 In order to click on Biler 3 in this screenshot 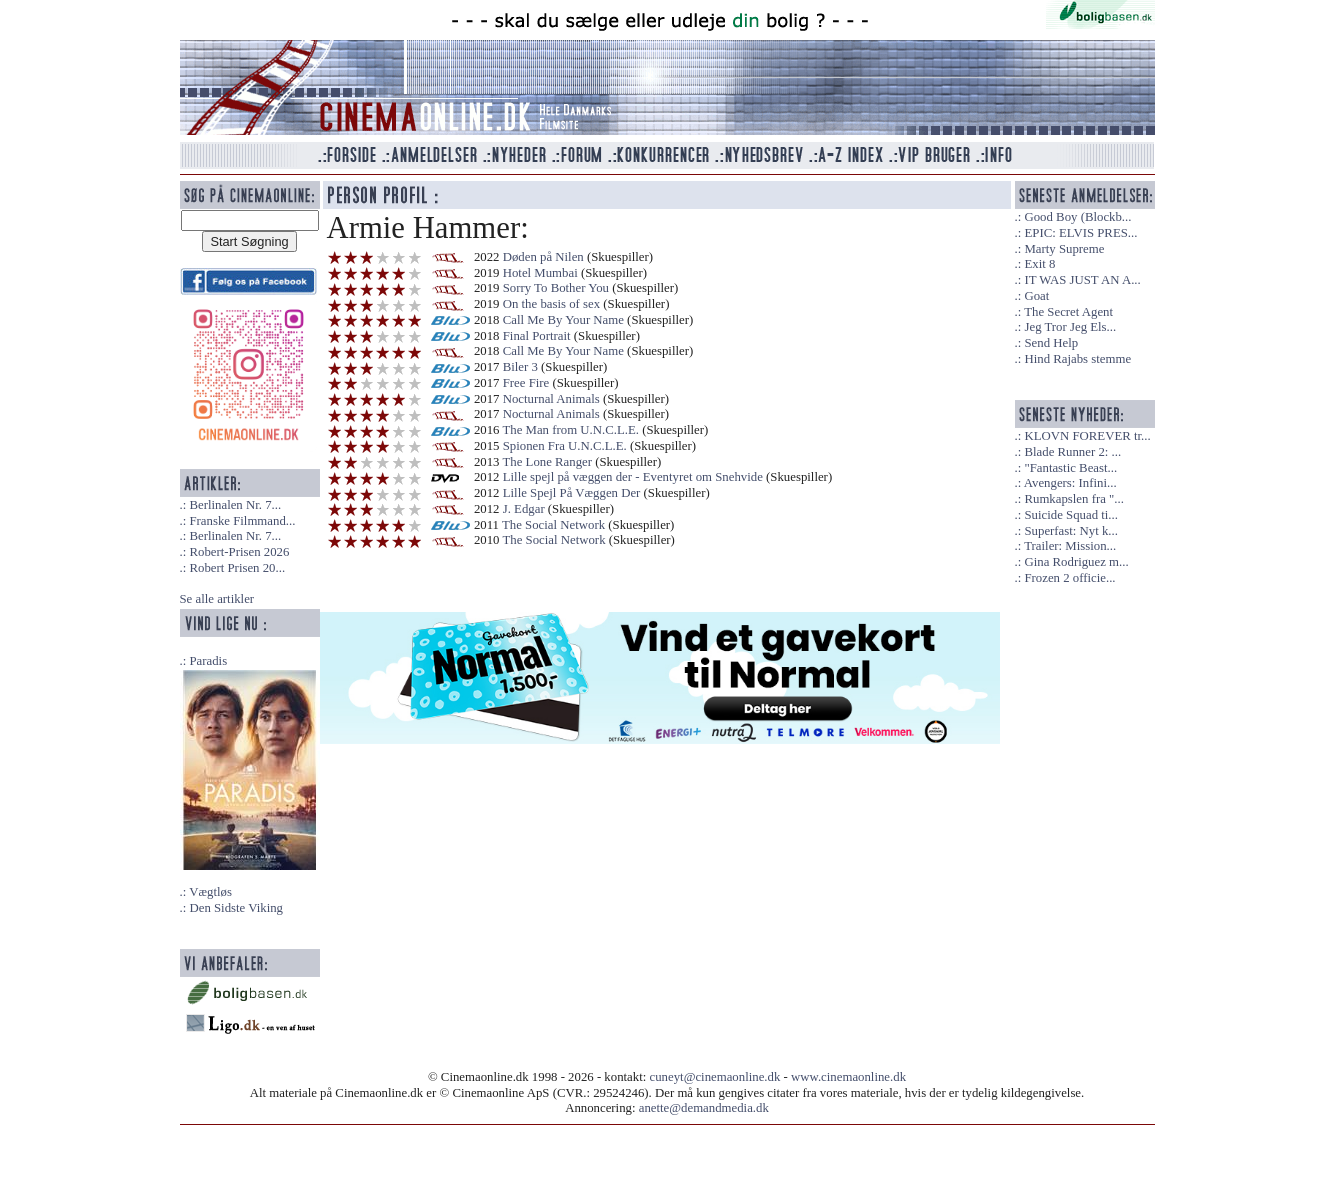, I will do `click(520, 367)`.